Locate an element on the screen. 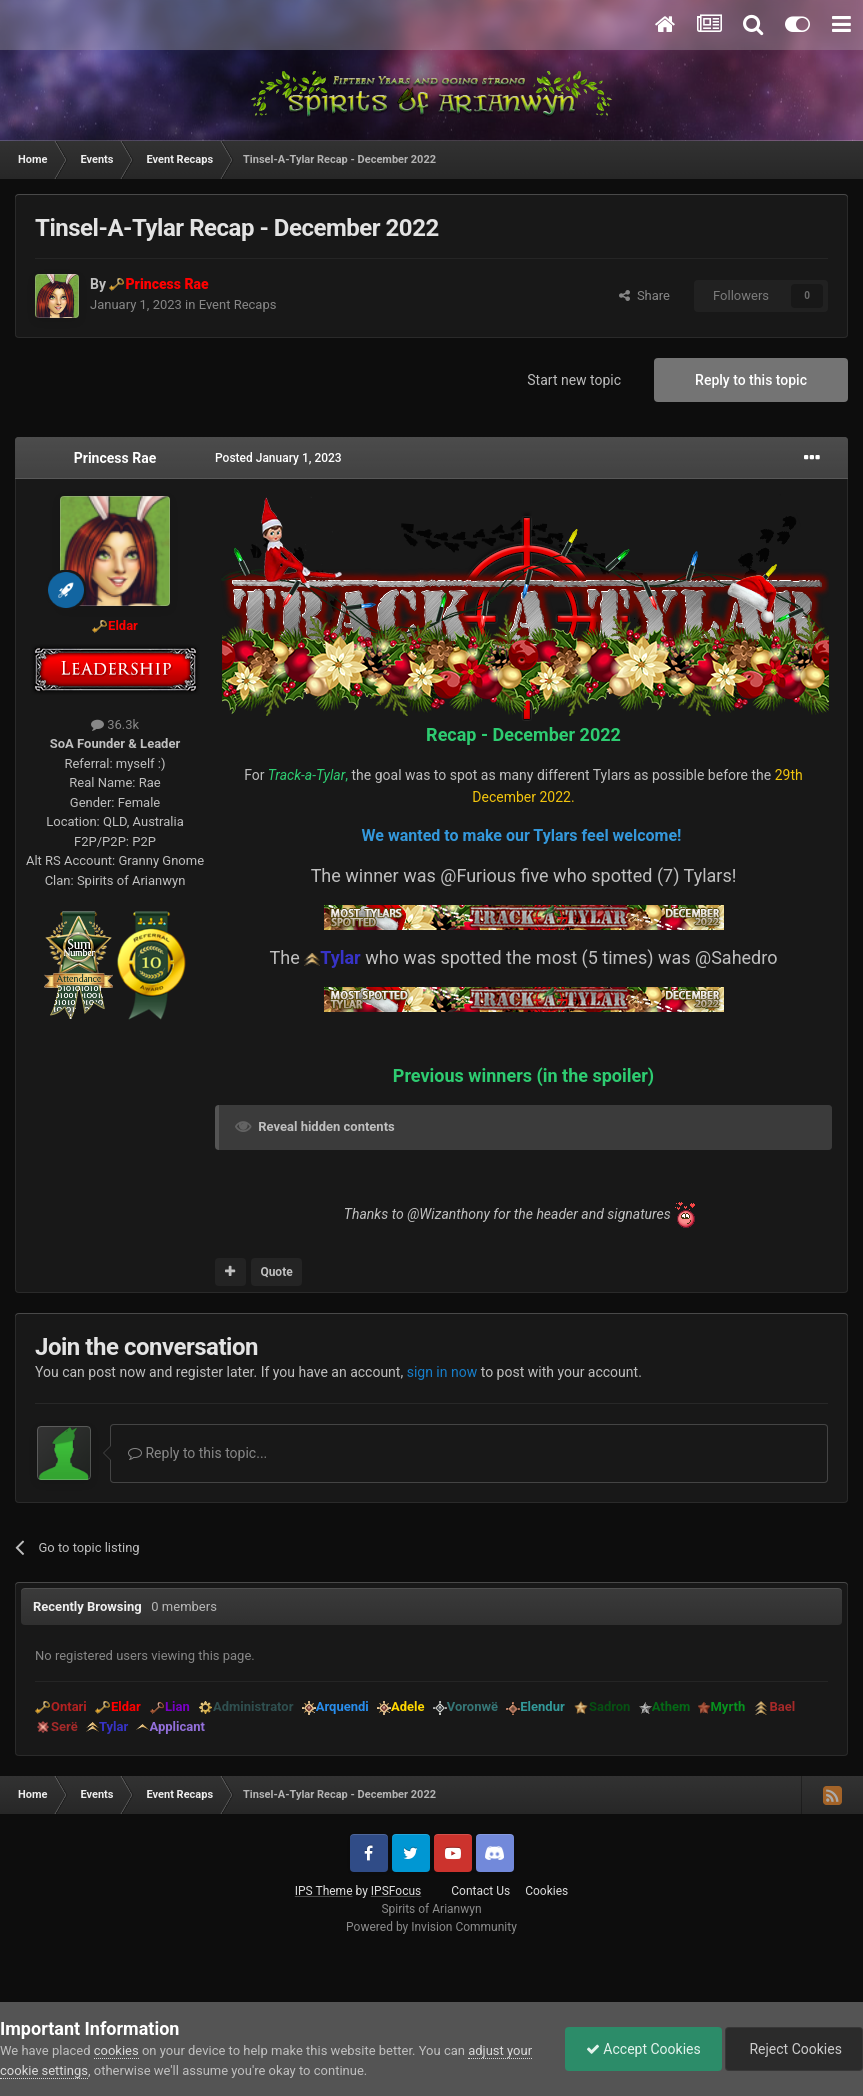  Reply to this topic is located at coordinates (751, 380).